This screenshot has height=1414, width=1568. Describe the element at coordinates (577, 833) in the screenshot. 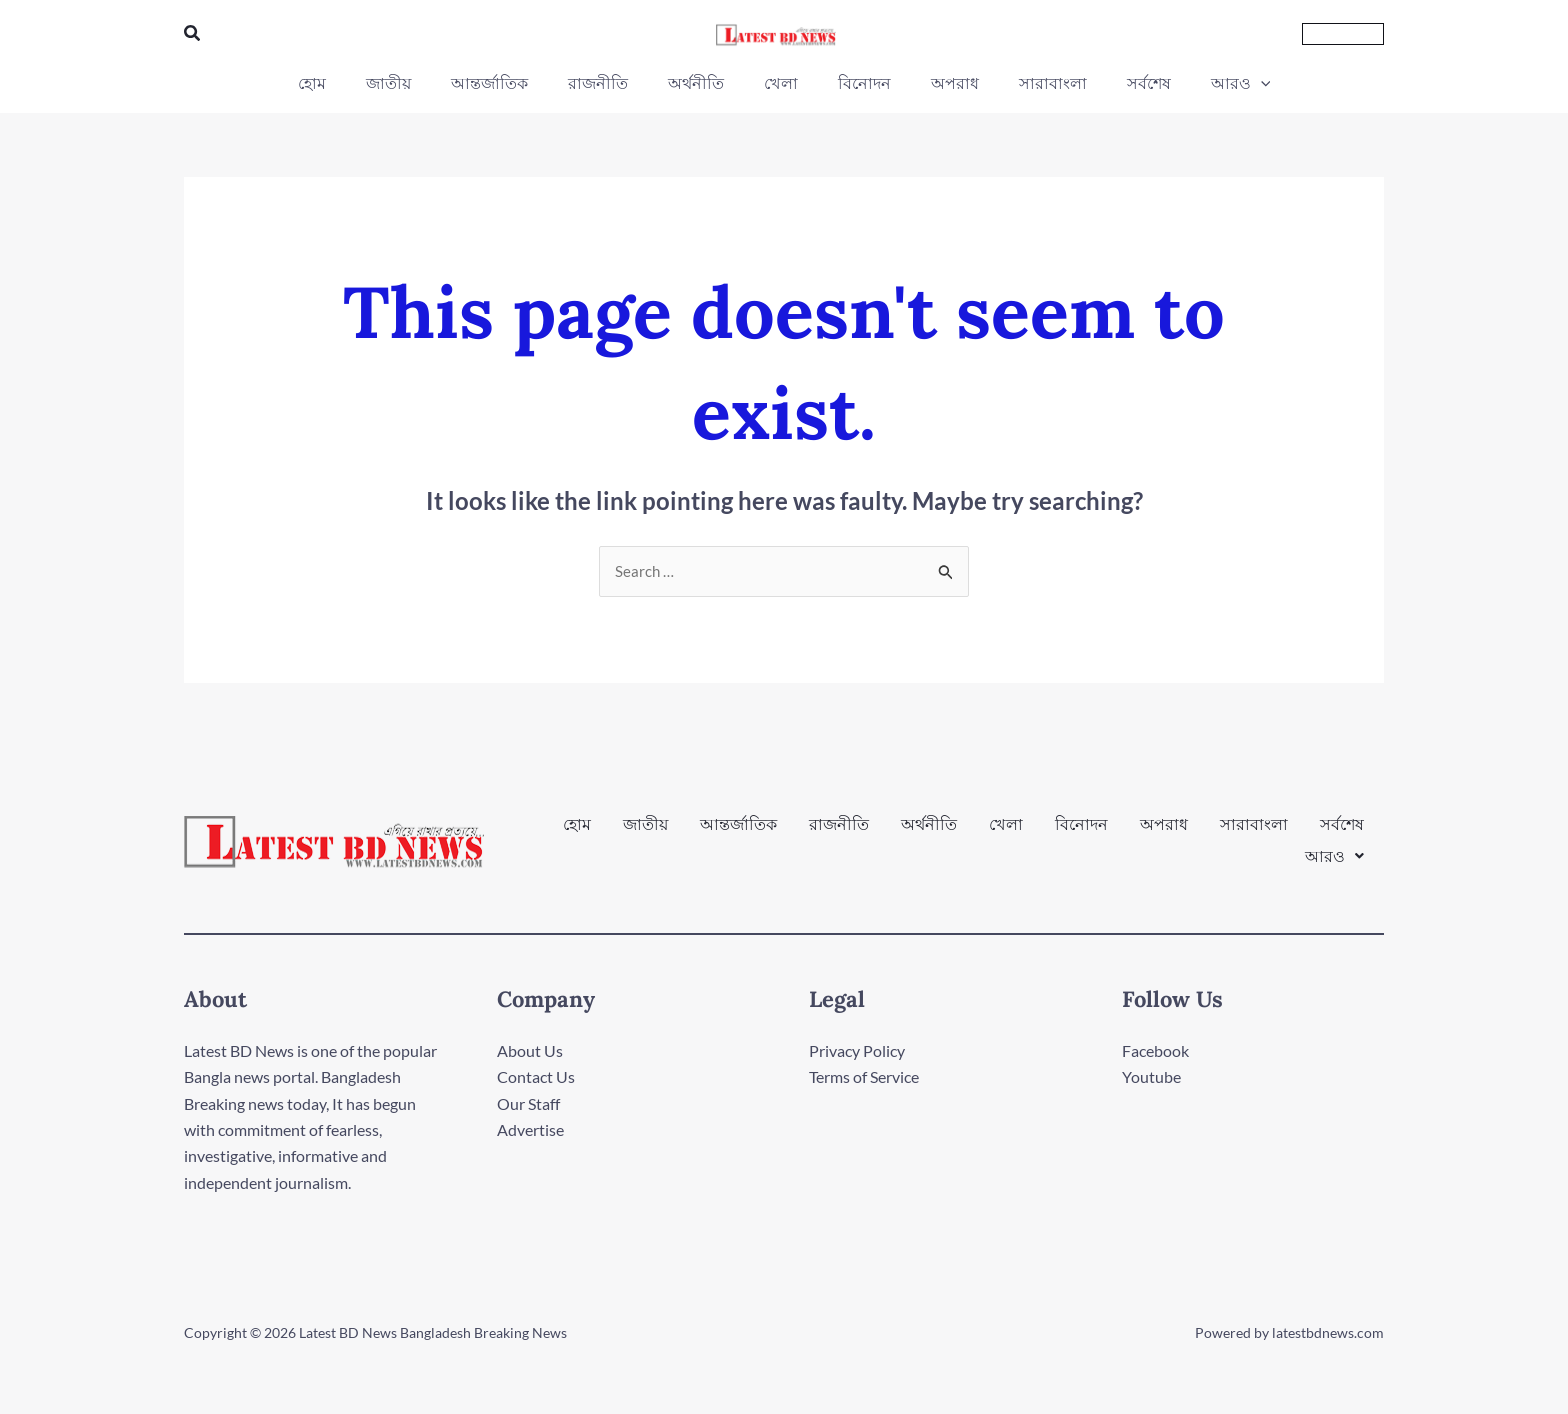

I see `হোম` at that location.